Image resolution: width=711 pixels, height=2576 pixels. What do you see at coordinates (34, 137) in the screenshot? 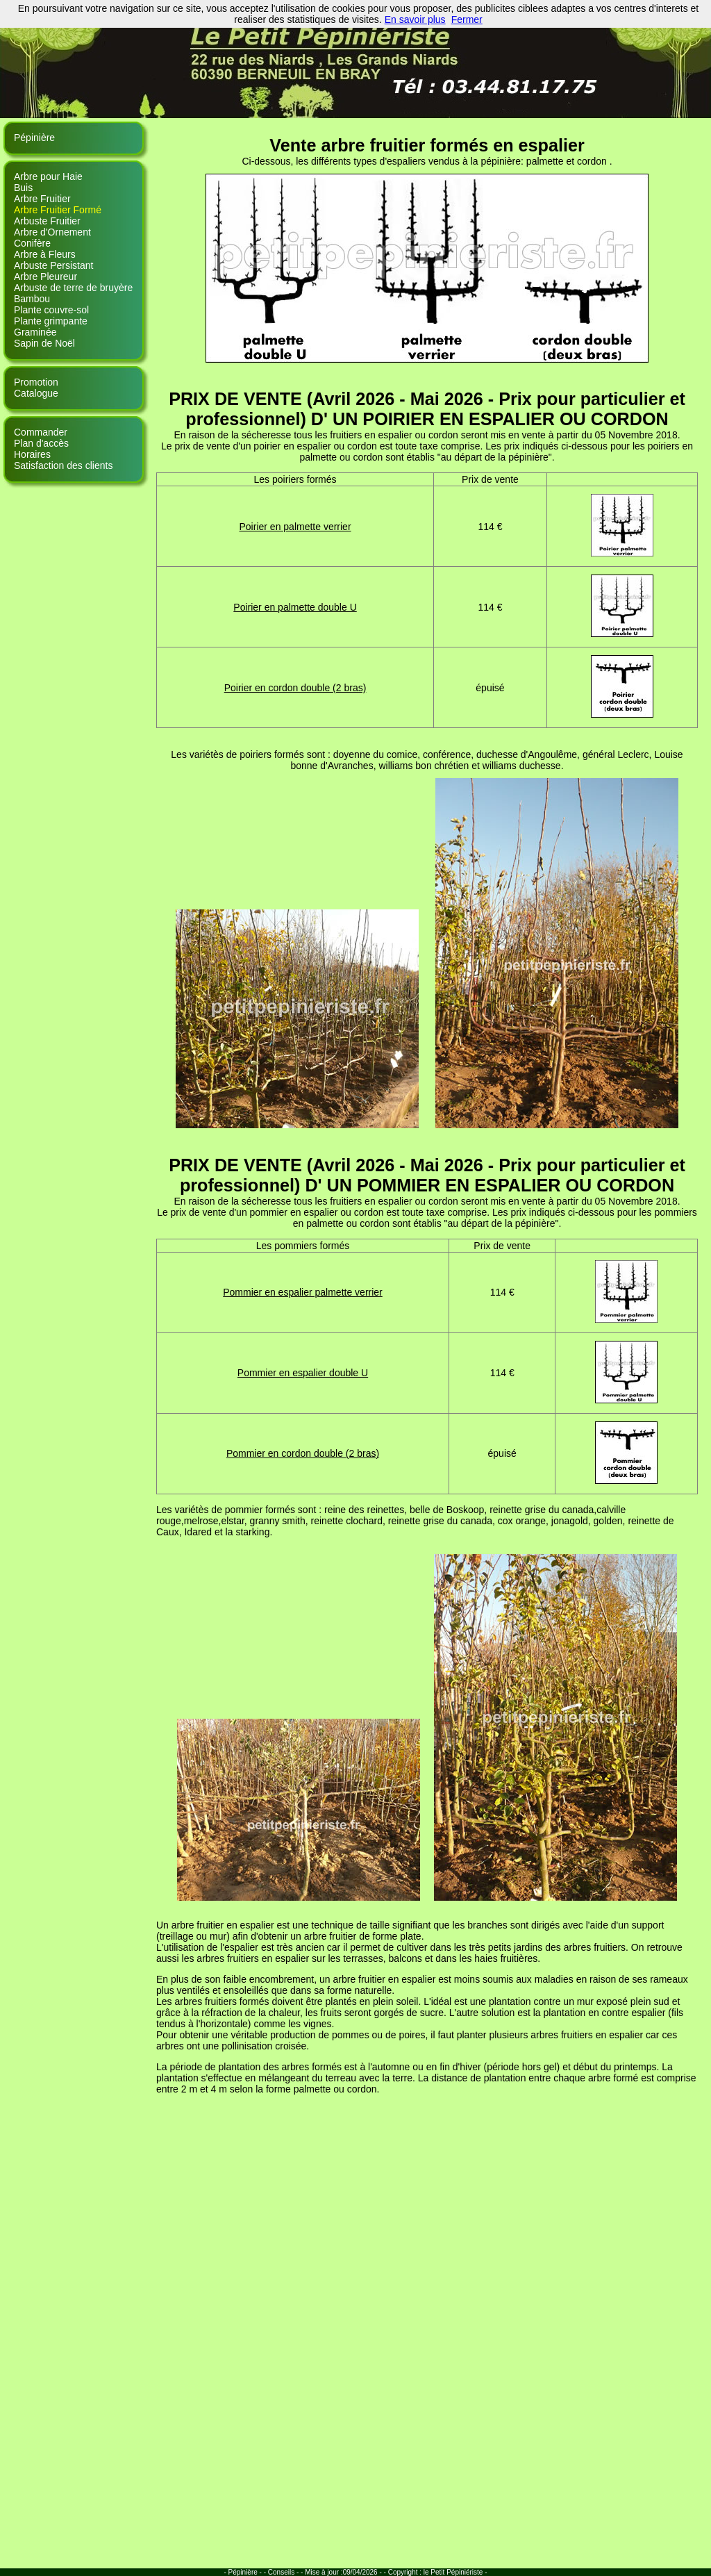
I see `Pépinière` at bounding box center [34, 137].